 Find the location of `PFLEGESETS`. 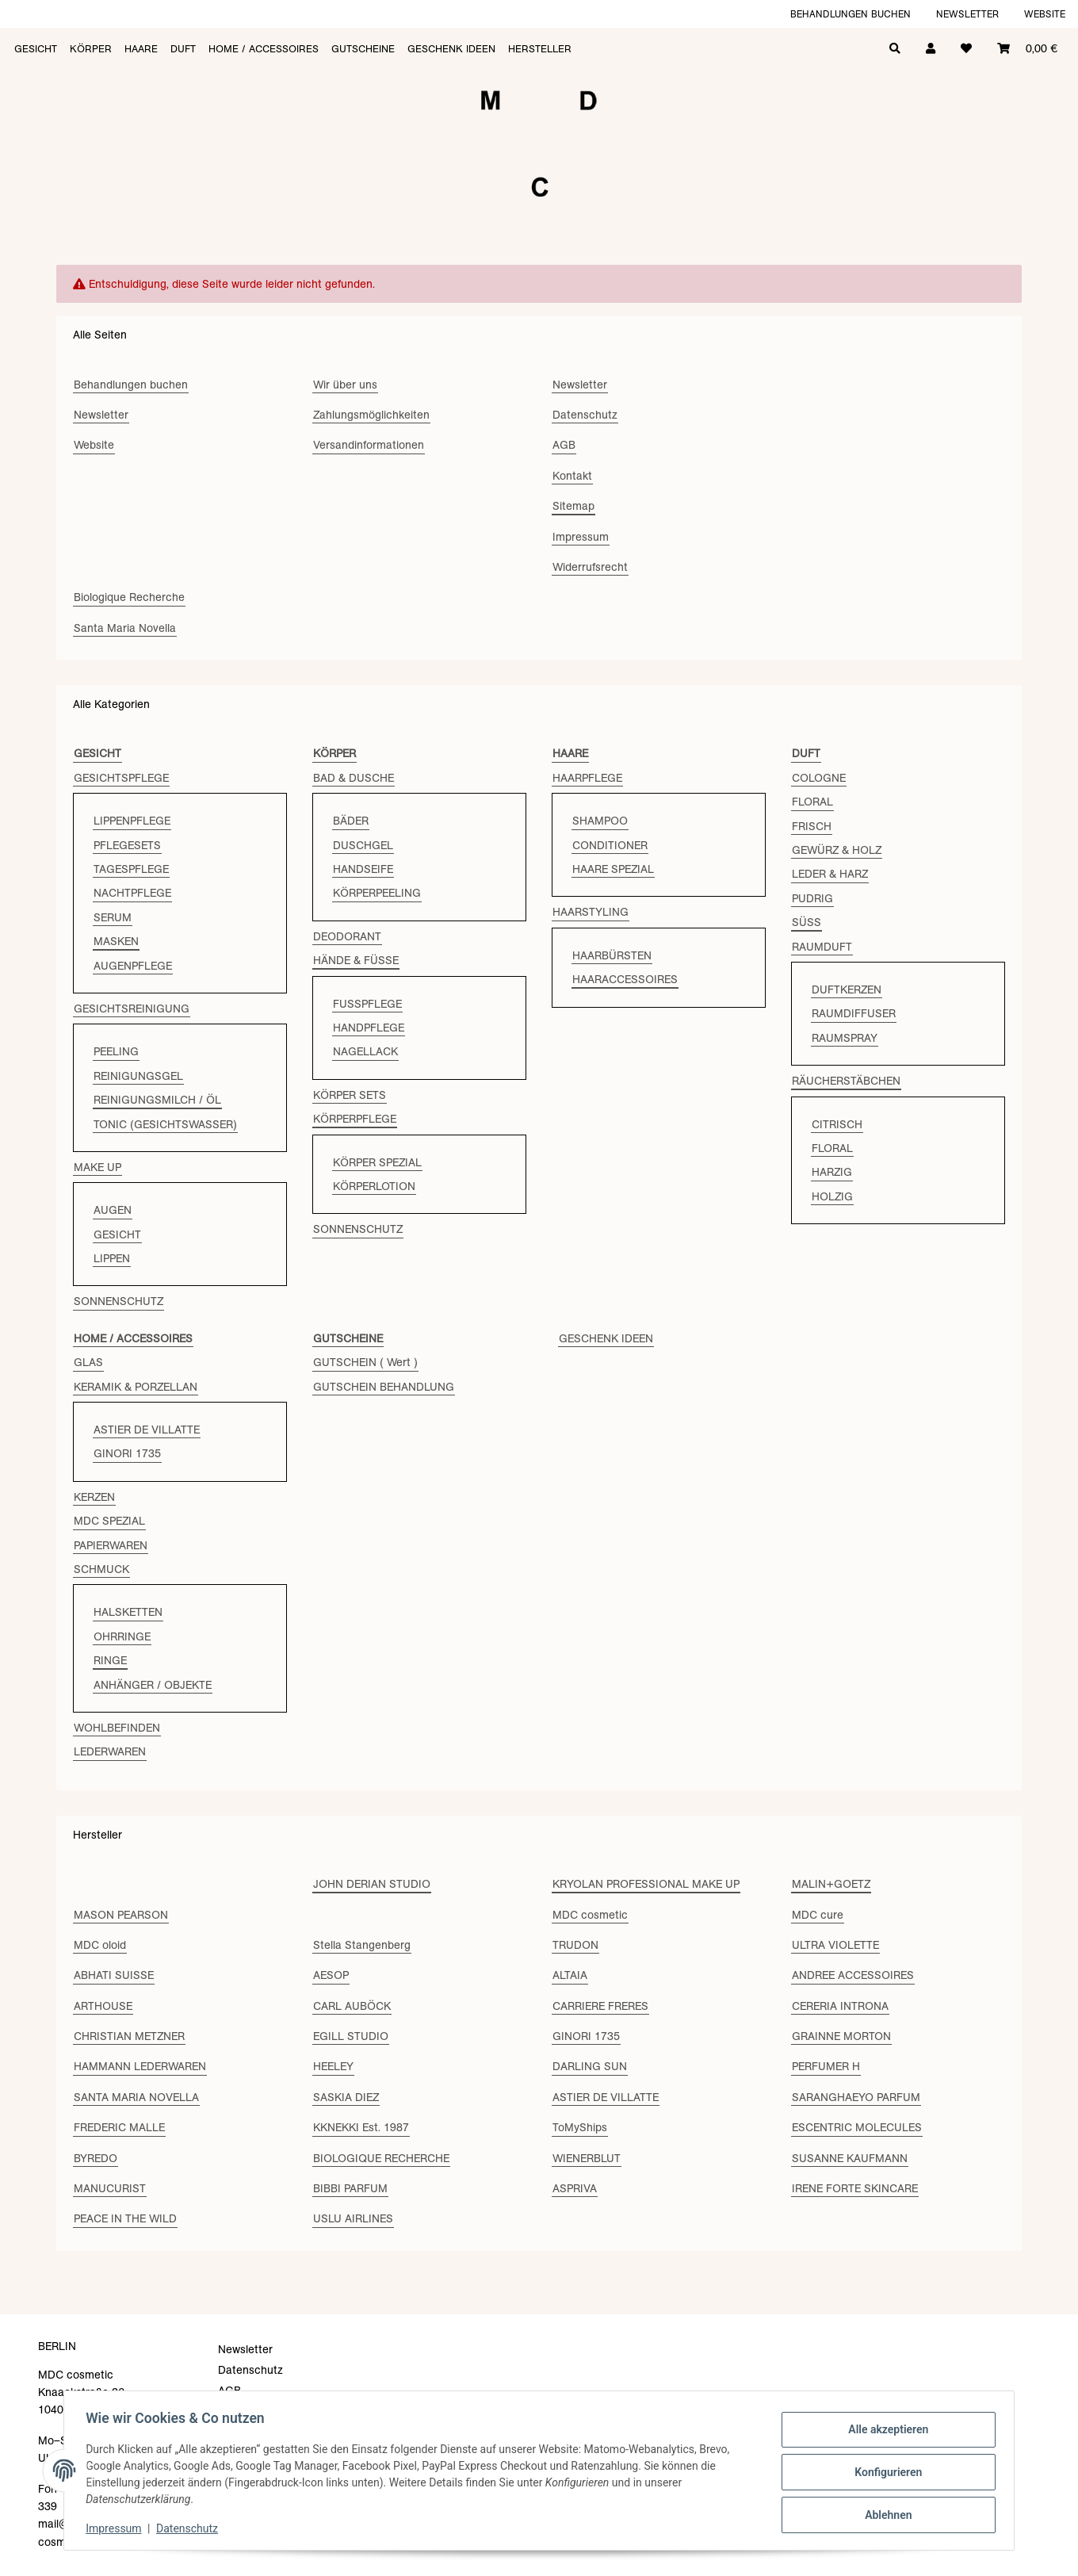

PFLEGESETS is located at coordinates (127, 845).